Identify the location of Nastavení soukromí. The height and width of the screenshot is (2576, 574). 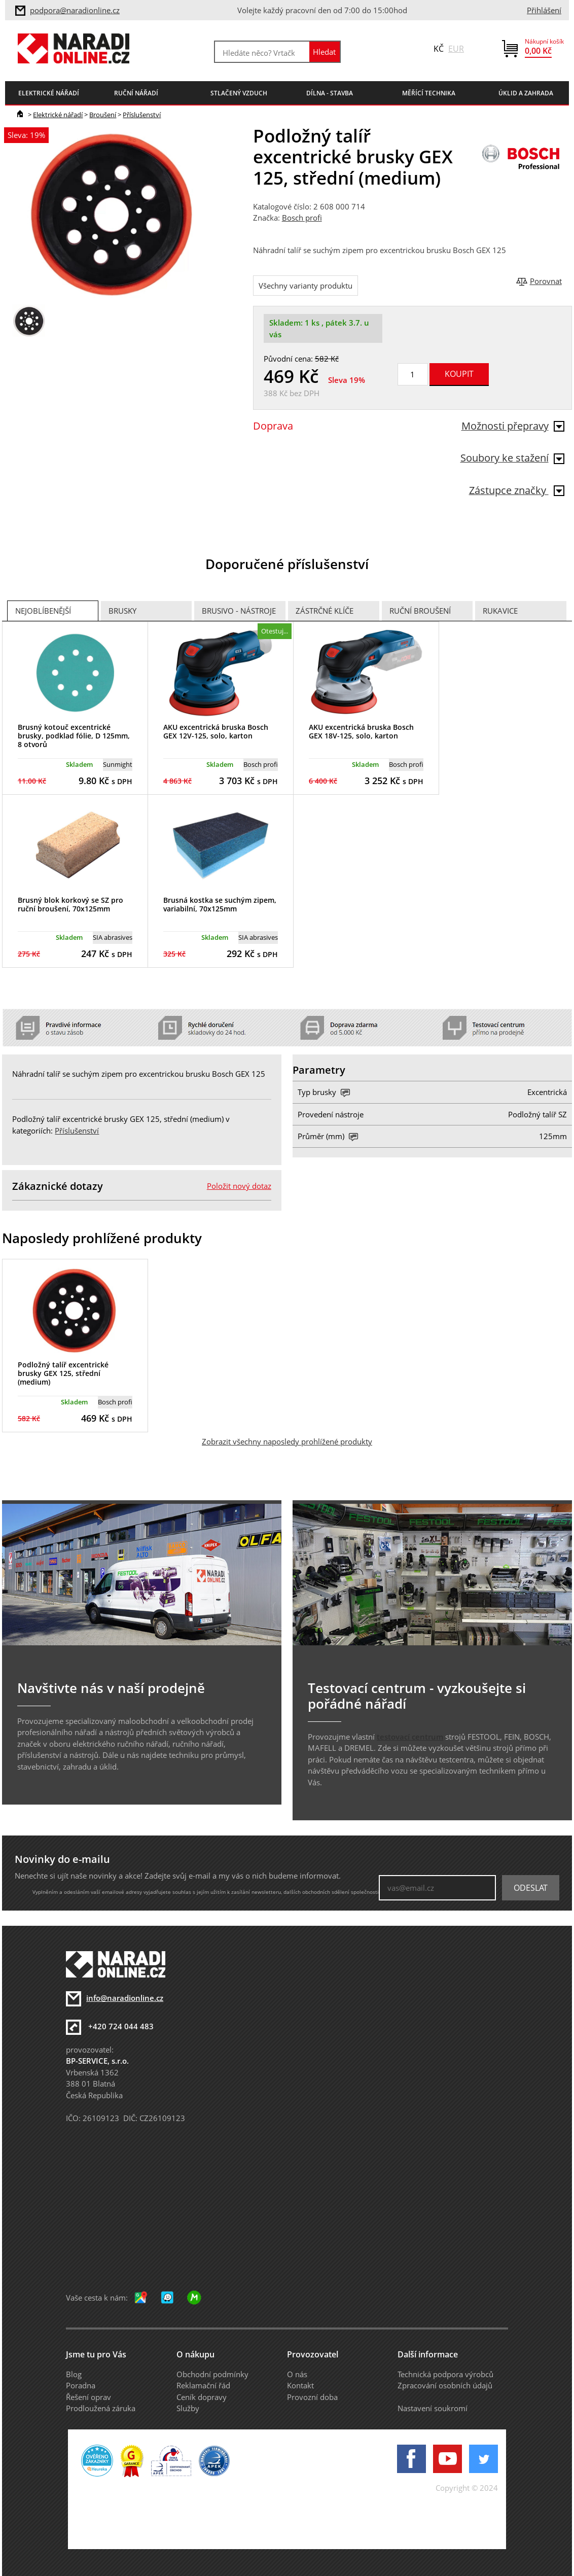
(433, 2408).